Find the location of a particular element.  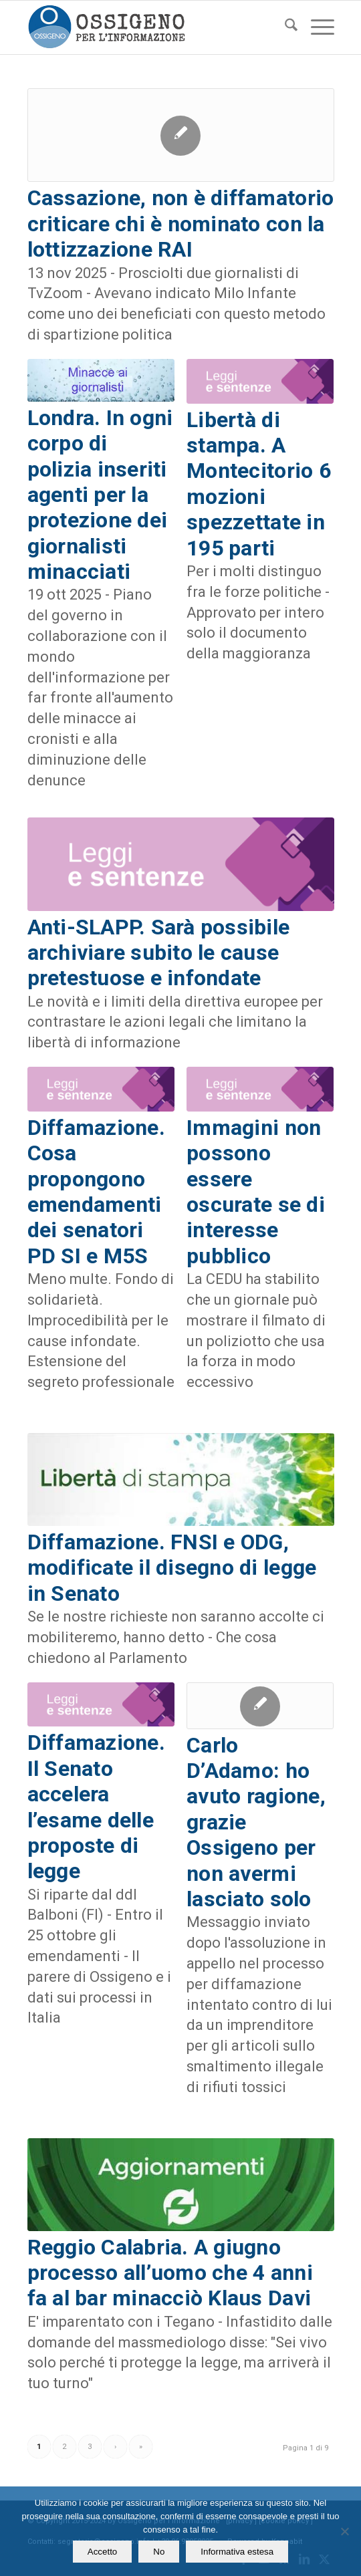

Immagini non possono essere oscurate se di interesse pubblico is located at coordinates (256, 1192).